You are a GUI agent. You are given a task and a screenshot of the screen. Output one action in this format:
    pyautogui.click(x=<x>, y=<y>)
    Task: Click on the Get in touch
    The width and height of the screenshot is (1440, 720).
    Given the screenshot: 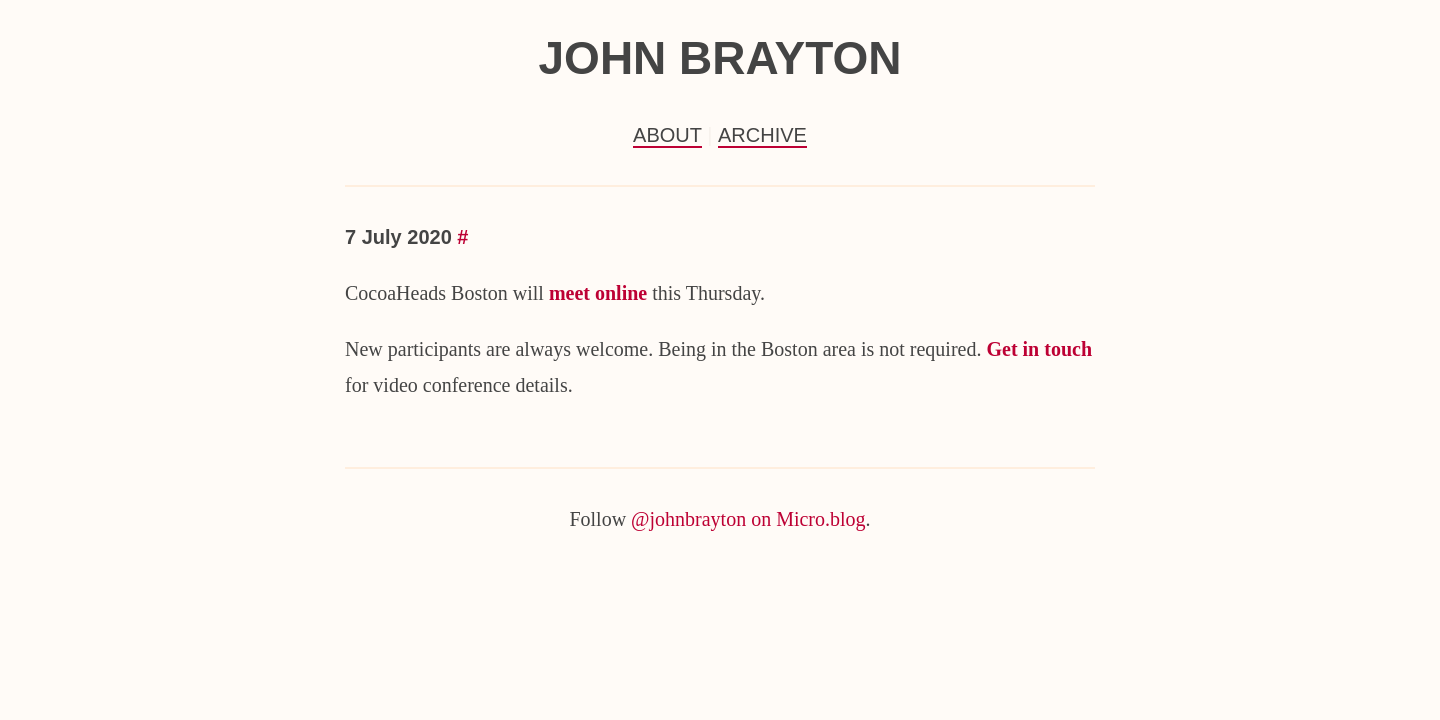 What is the action you would take?
    pyautogui.click(x=1039, y=349)
    